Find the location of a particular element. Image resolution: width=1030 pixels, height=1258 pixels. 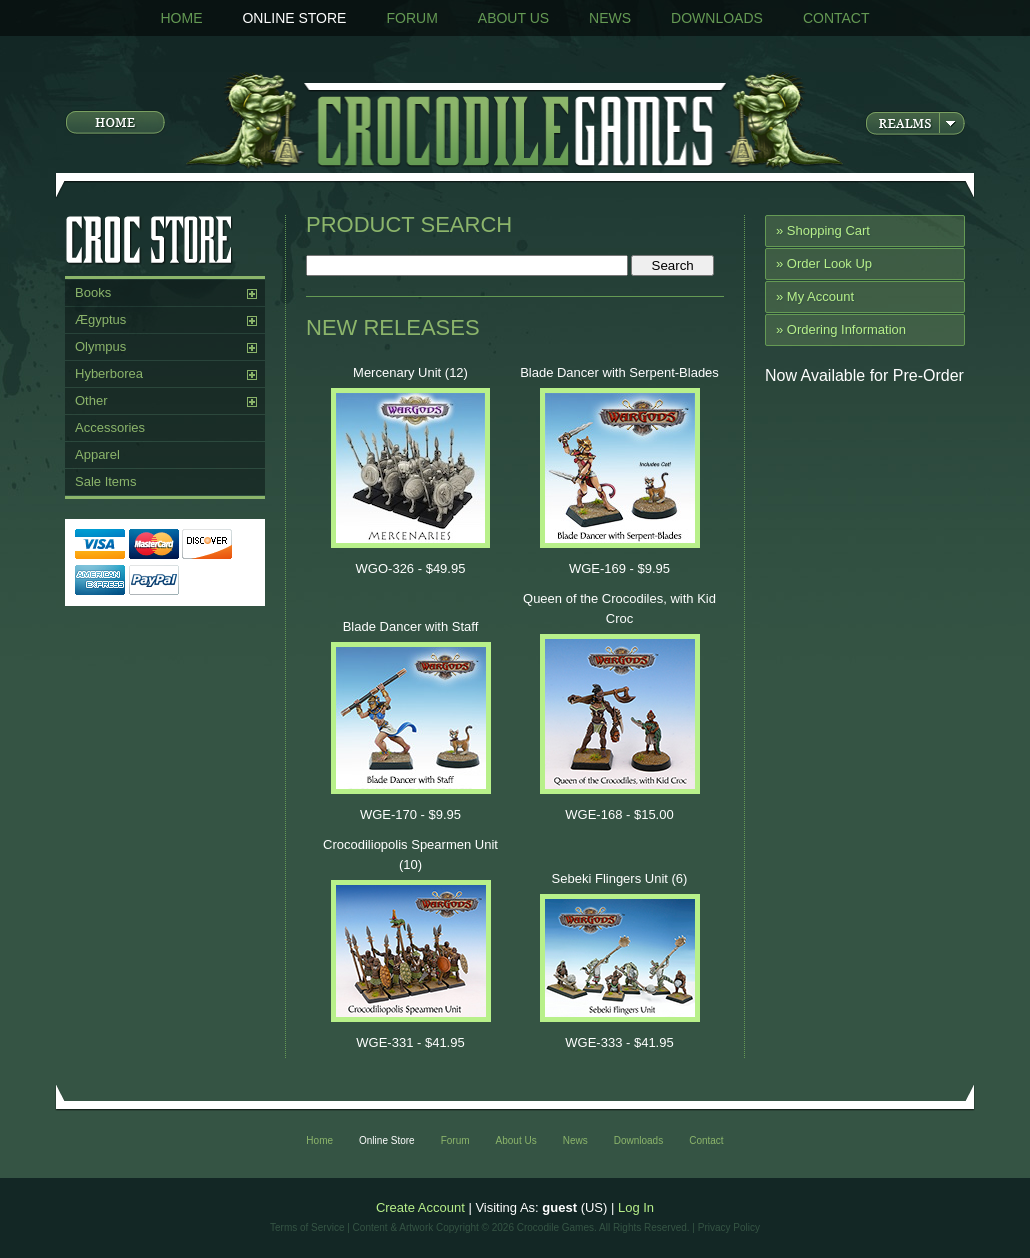

» Shopping Cart is located at coordinates (823, 230).